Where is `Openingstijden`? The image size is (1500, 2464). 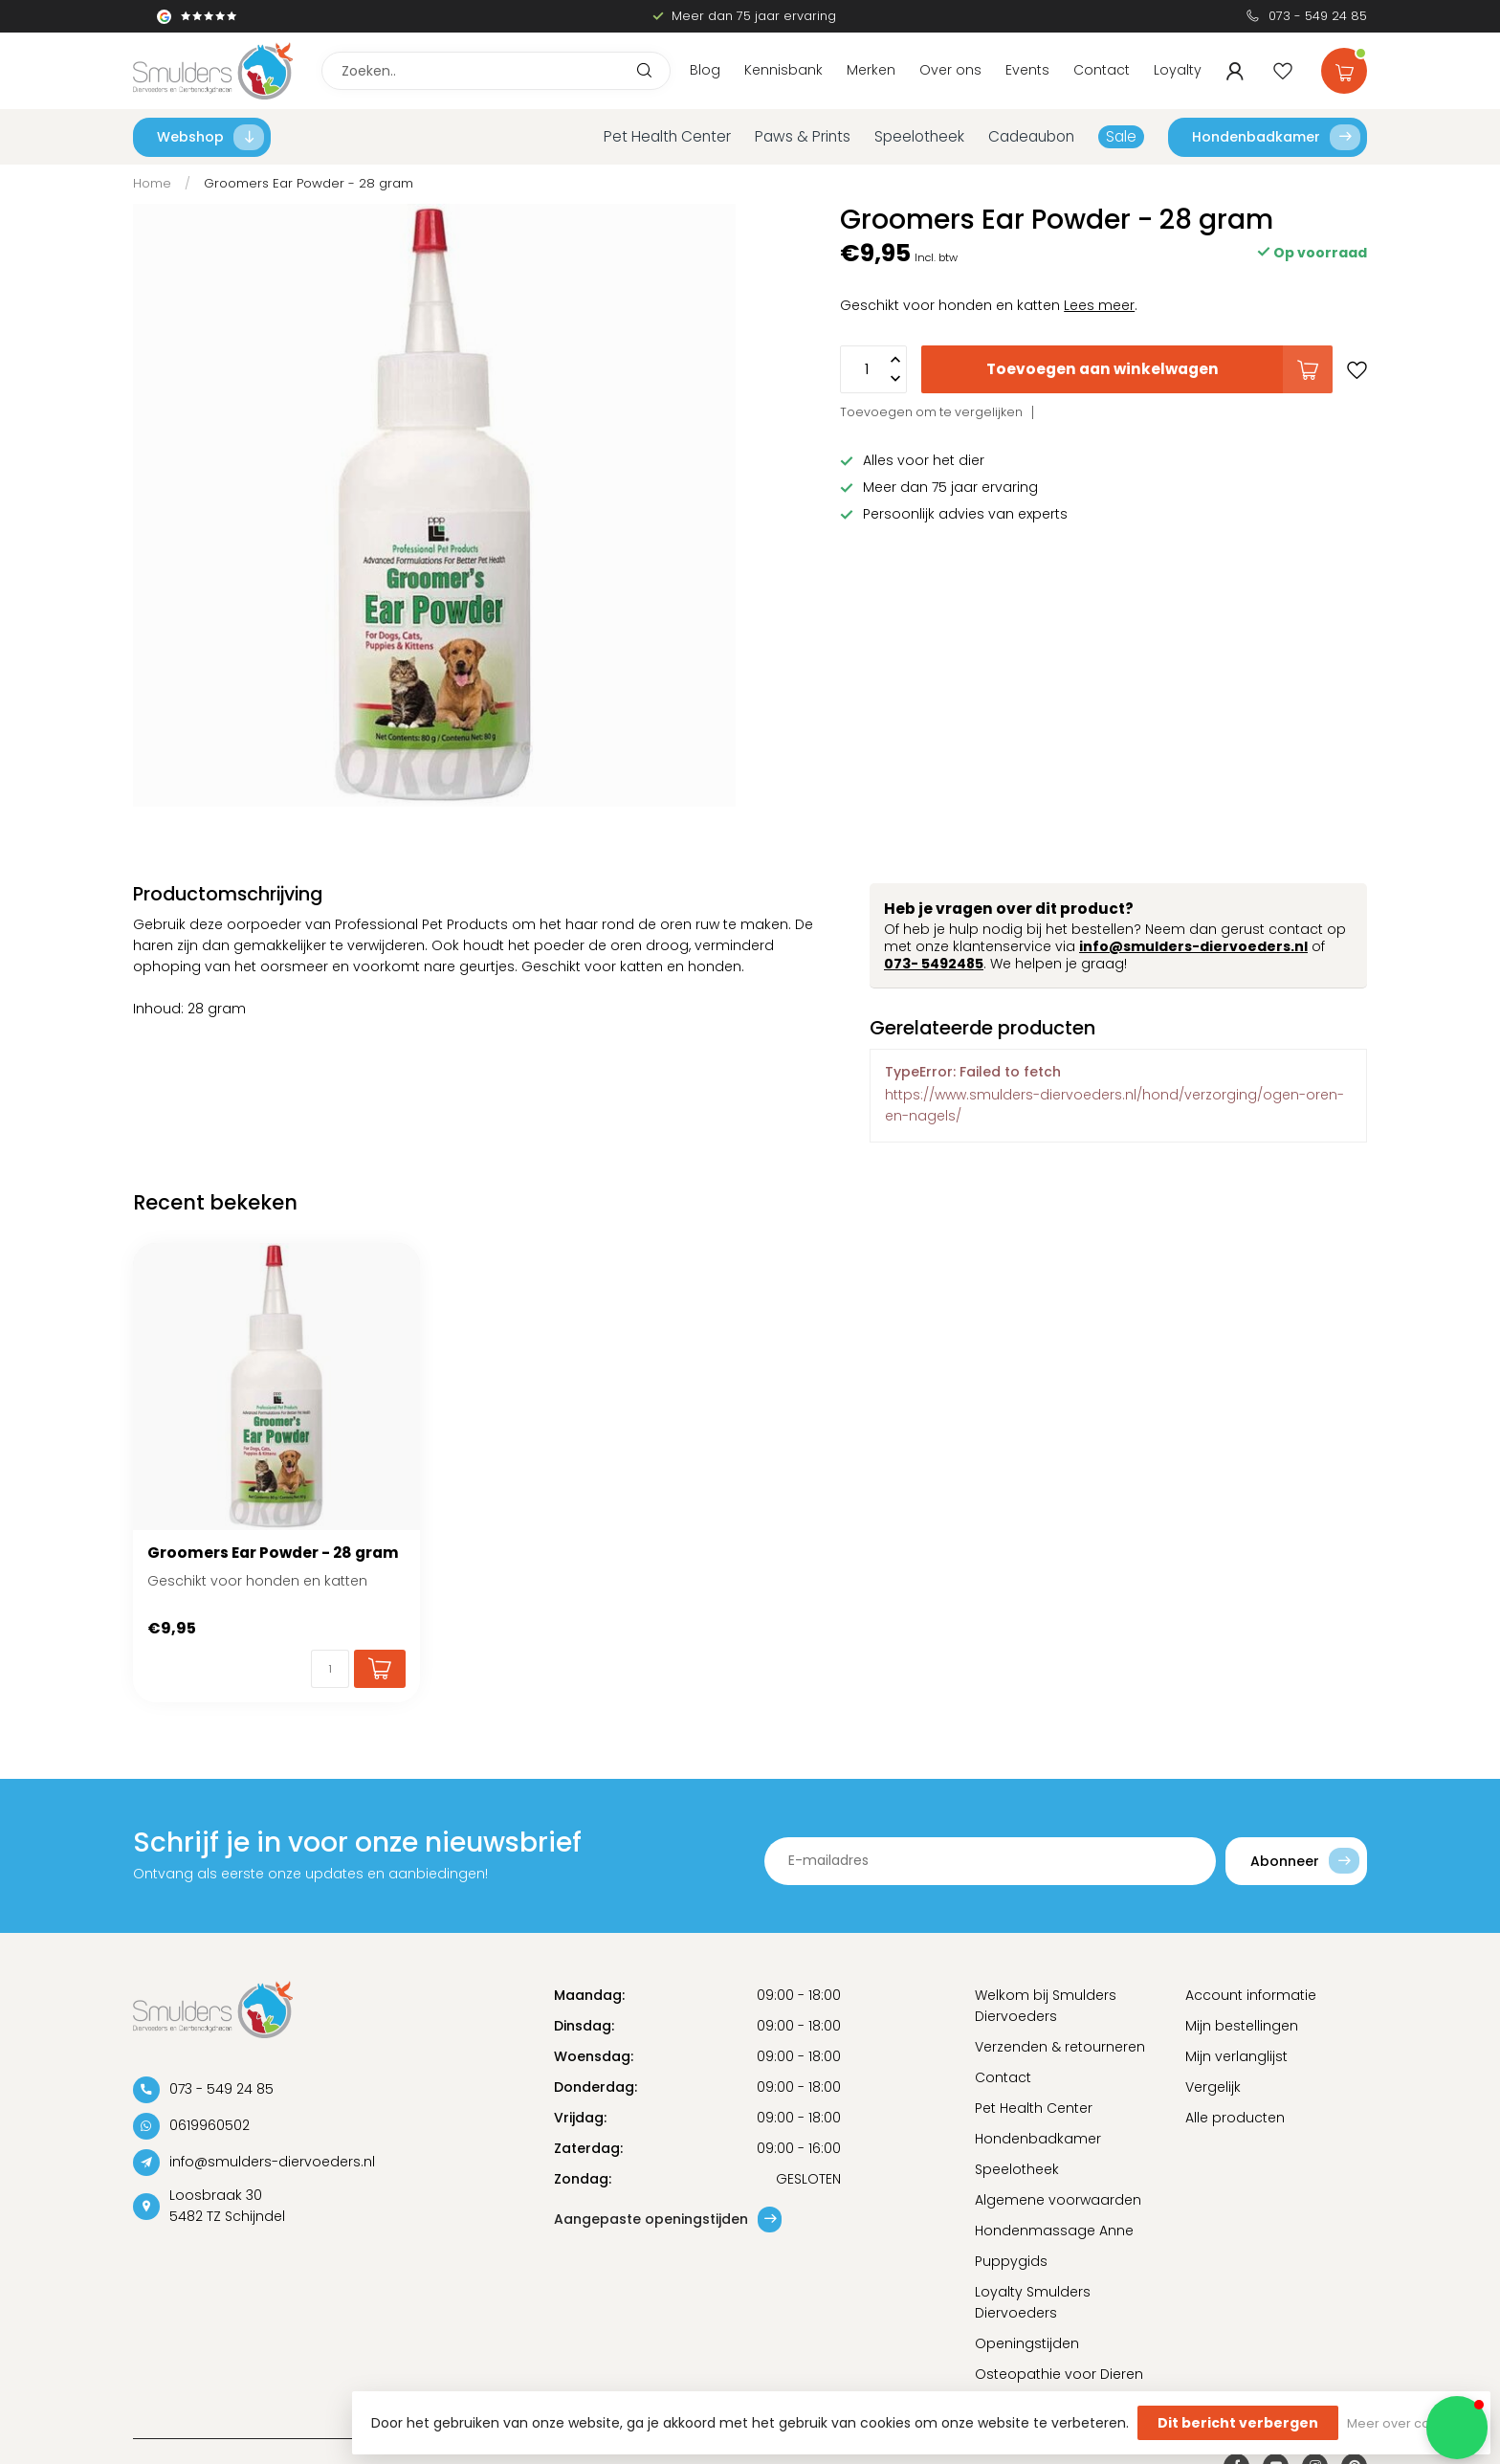 Openingstijden is located at coordinates (1027, 2343).